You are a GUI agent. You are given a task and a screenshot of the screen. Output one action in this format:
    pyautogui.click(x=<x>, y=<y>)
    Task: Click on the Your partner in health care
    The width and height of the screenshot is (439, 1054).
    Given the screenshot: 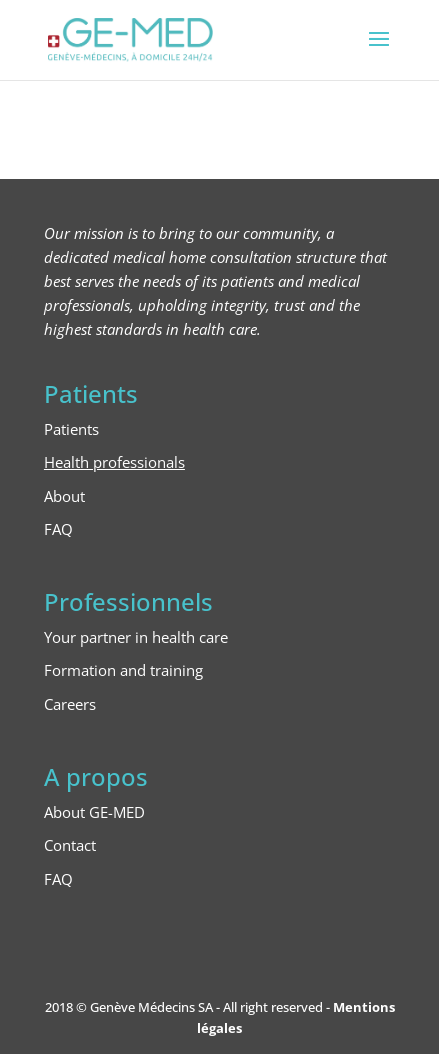 What is the action you would take?
    pyautogui.click(x=136, y=637)
    